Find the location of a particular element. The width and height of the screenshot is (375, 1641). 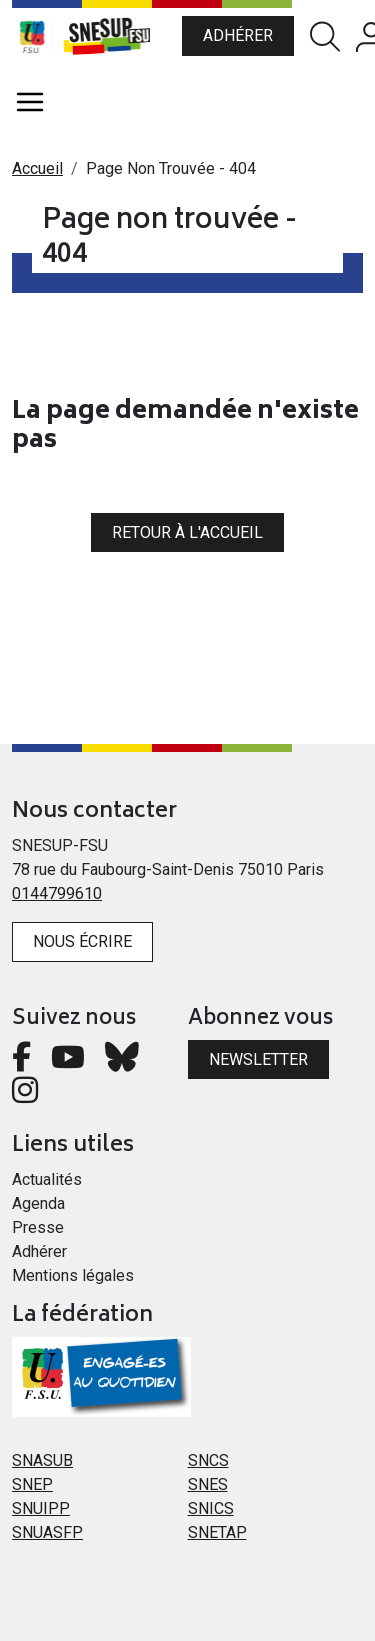

Mentions légales is located at coordinates (73, 1275).